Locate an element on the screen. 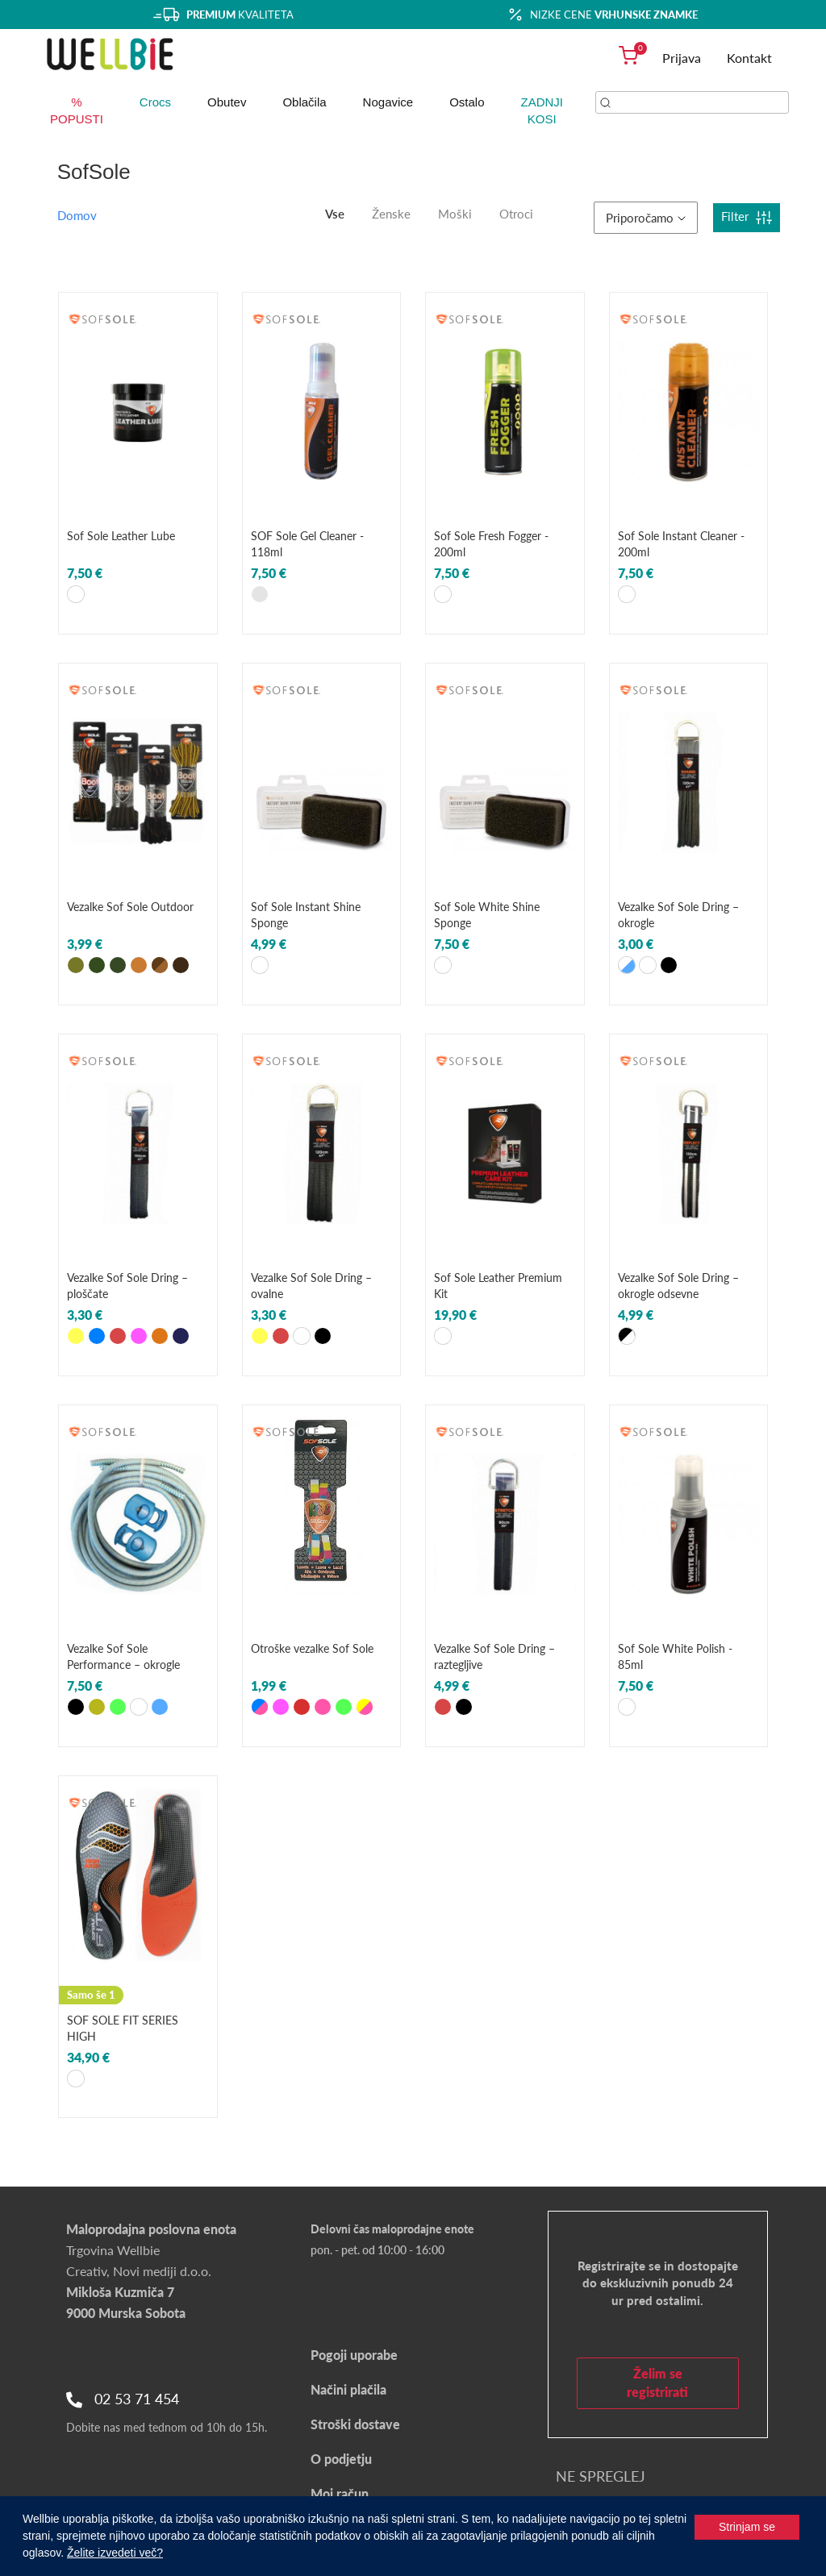  Stroški dostave is located at coordinates (355, 2424).